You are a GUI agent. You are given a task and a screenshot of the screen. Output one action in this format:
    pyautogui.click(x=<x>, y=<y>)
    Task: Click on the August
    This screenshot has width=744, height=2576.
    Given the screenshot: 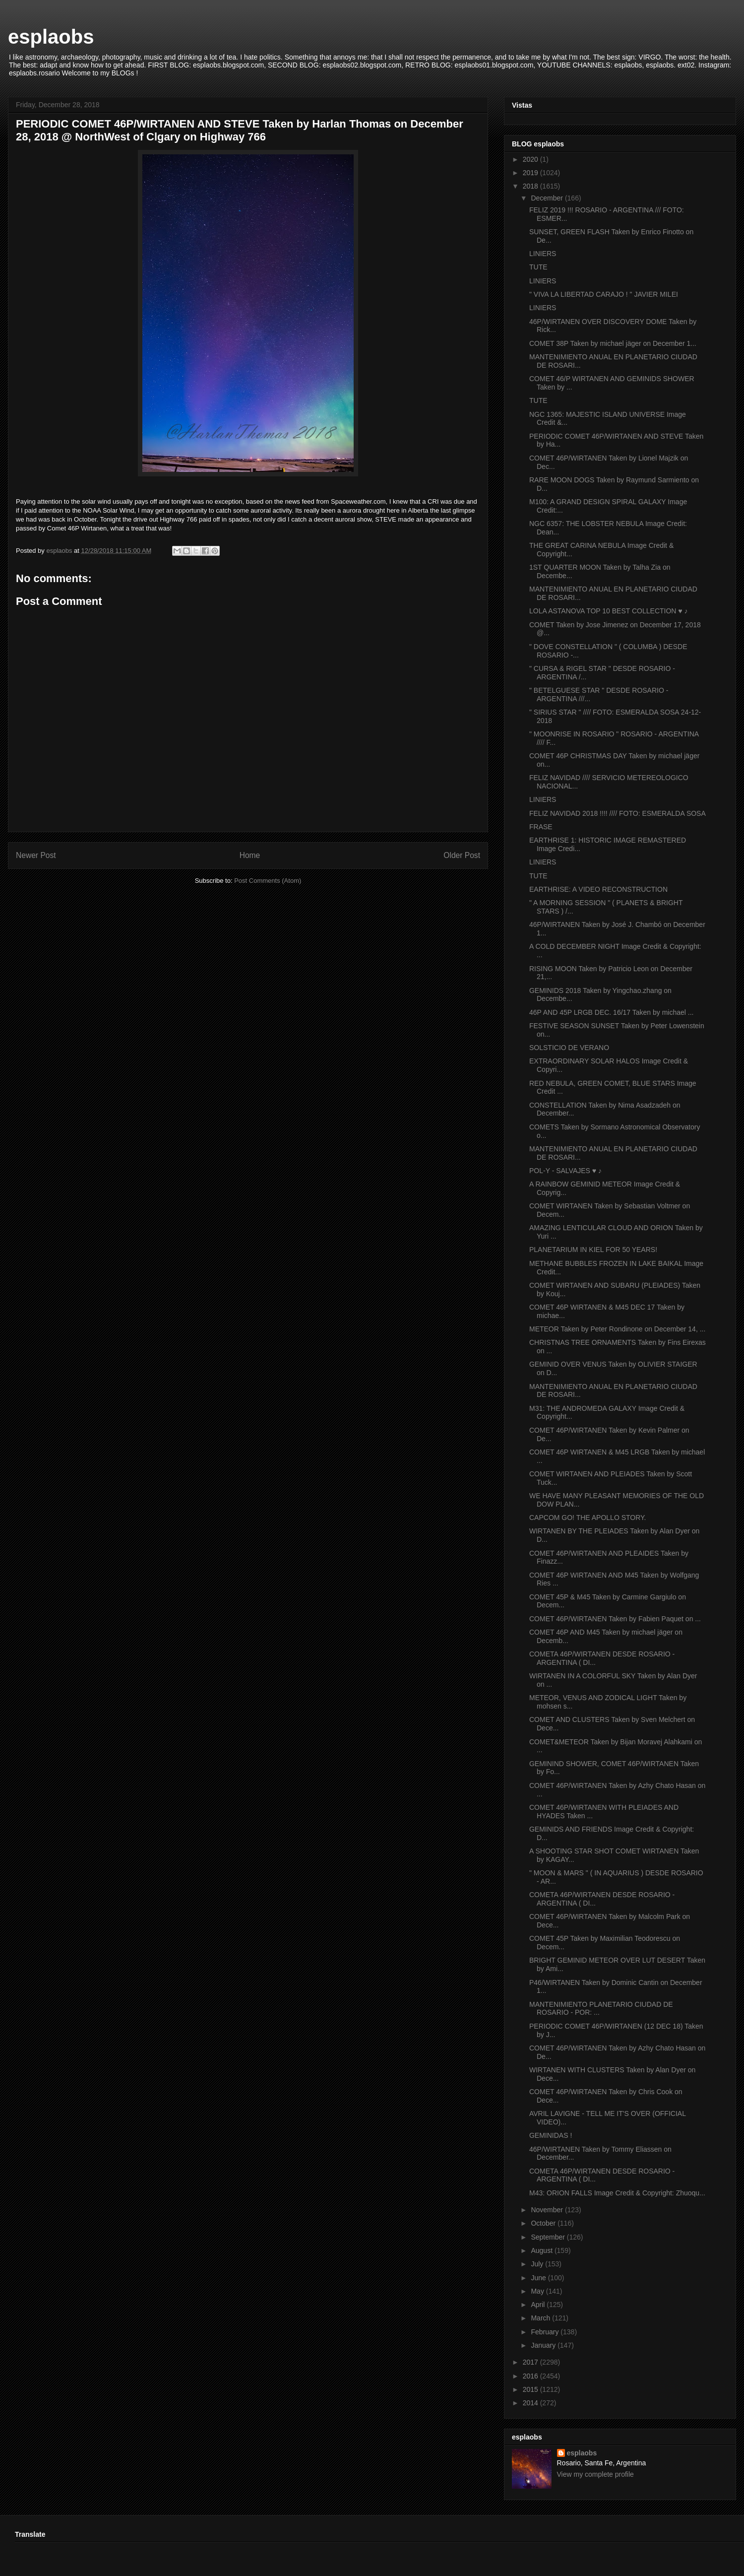 What is the action you would take?
    pyautogui.click(x=542, y=2250)
    